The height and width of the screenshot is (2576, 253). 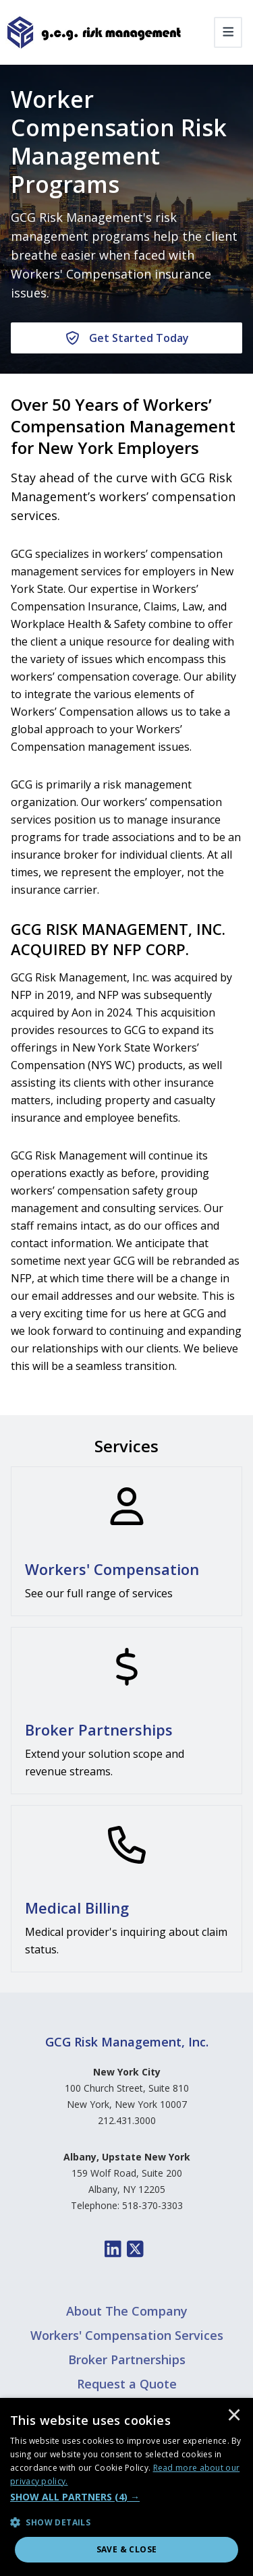 I want to click on Request a Quote, so click(x=127, y=2384).